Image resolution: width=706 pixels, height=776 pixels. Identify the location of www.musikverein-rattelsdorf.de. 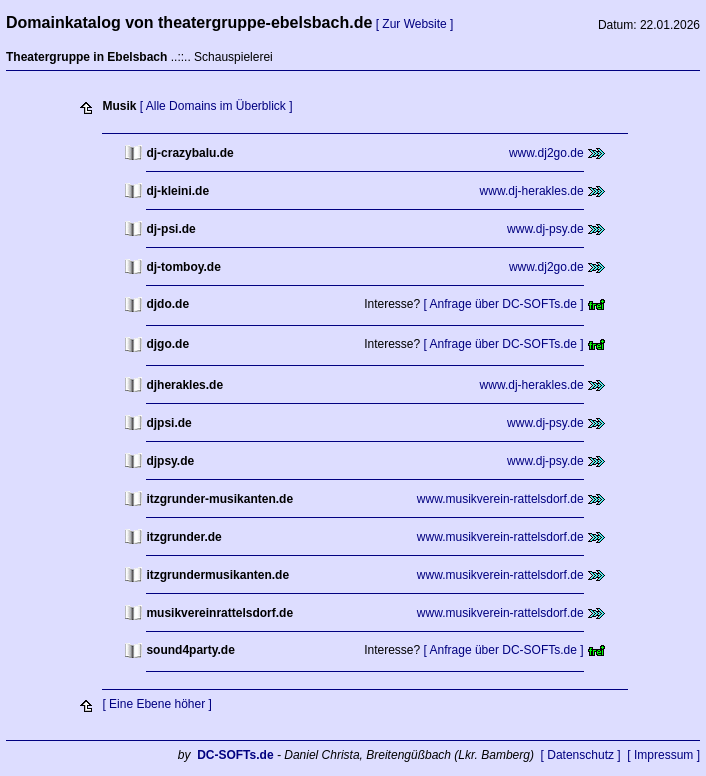
(500, 499).